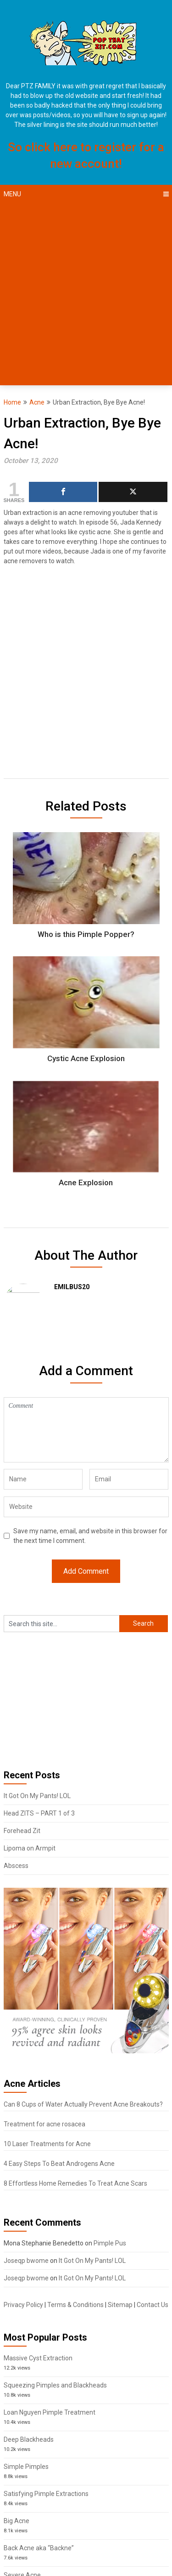 Image resolution: width=172 pixels, height=2576 pixels. What do you see at coordinates (152, 2304) in the screenshot?
I see `Contact Us` at bounding box center [152, 2304].